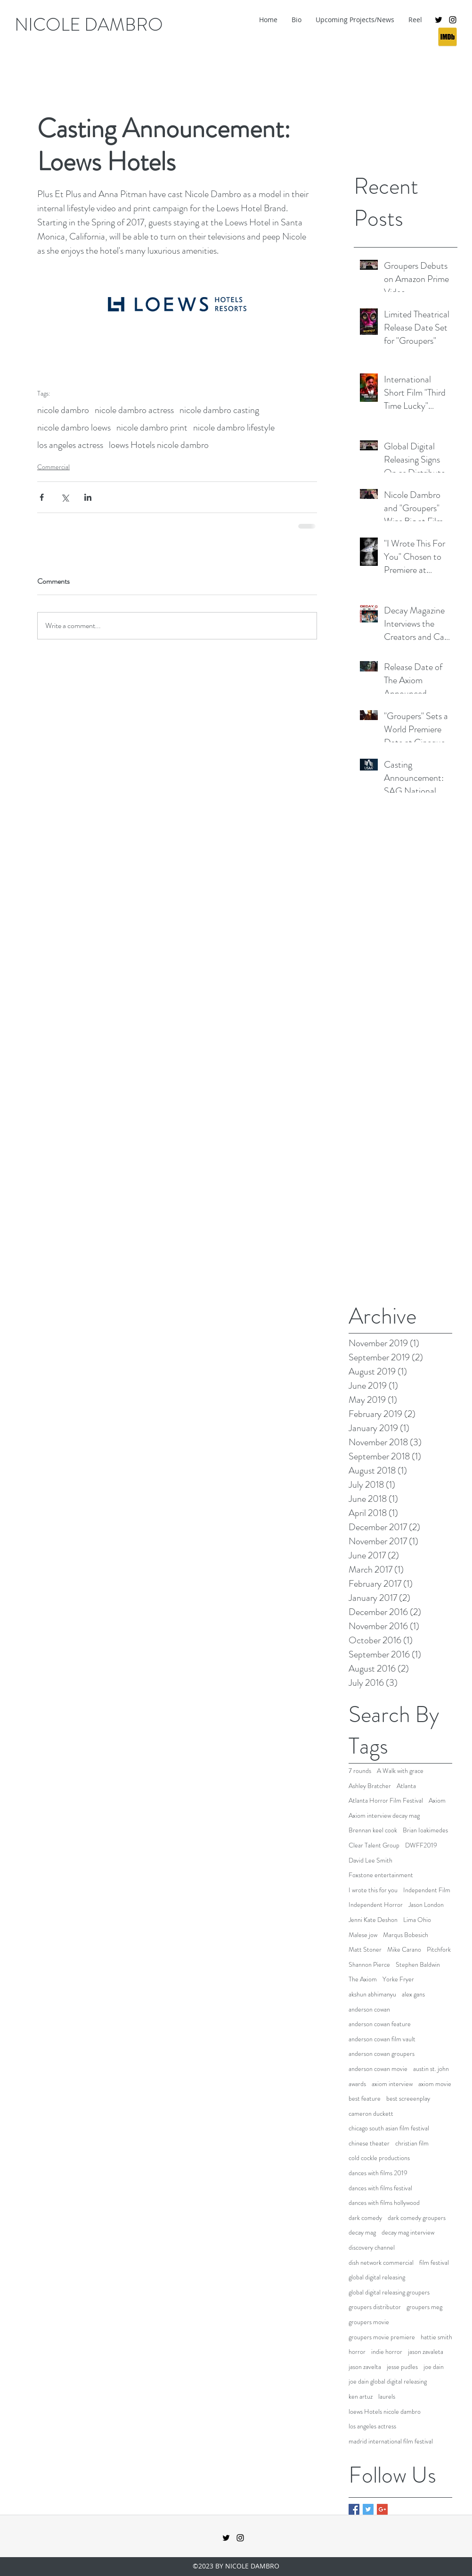  Describe the element at coordinates (425, 1830) in the screenshot. I see `Brian Ioakimedes` at that location.